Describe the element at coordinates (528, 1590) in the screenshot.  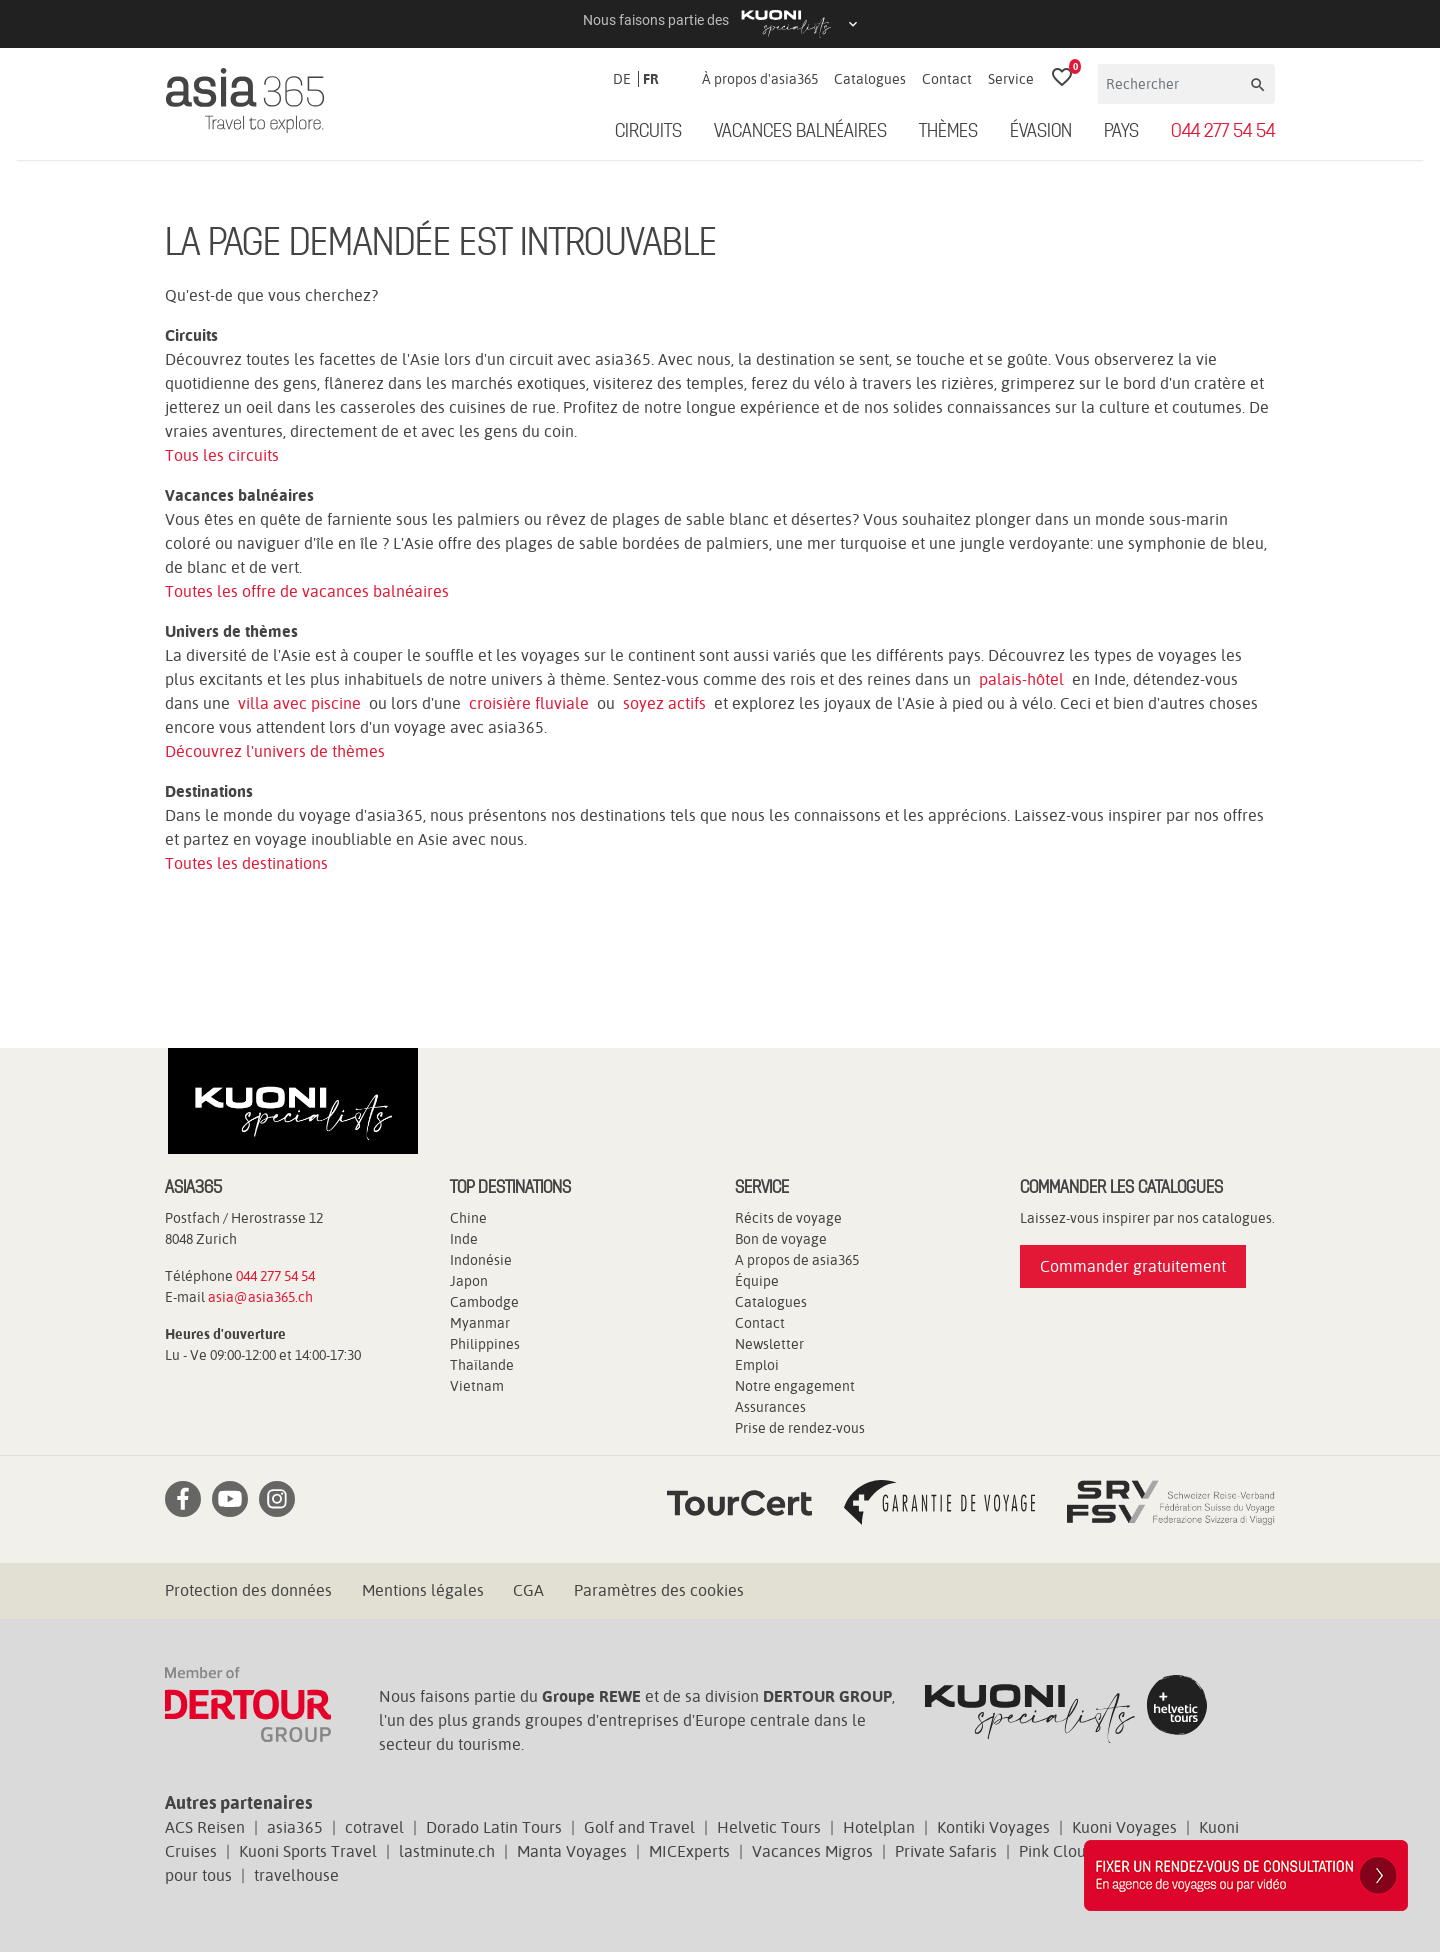
I see `CGA` at that location.